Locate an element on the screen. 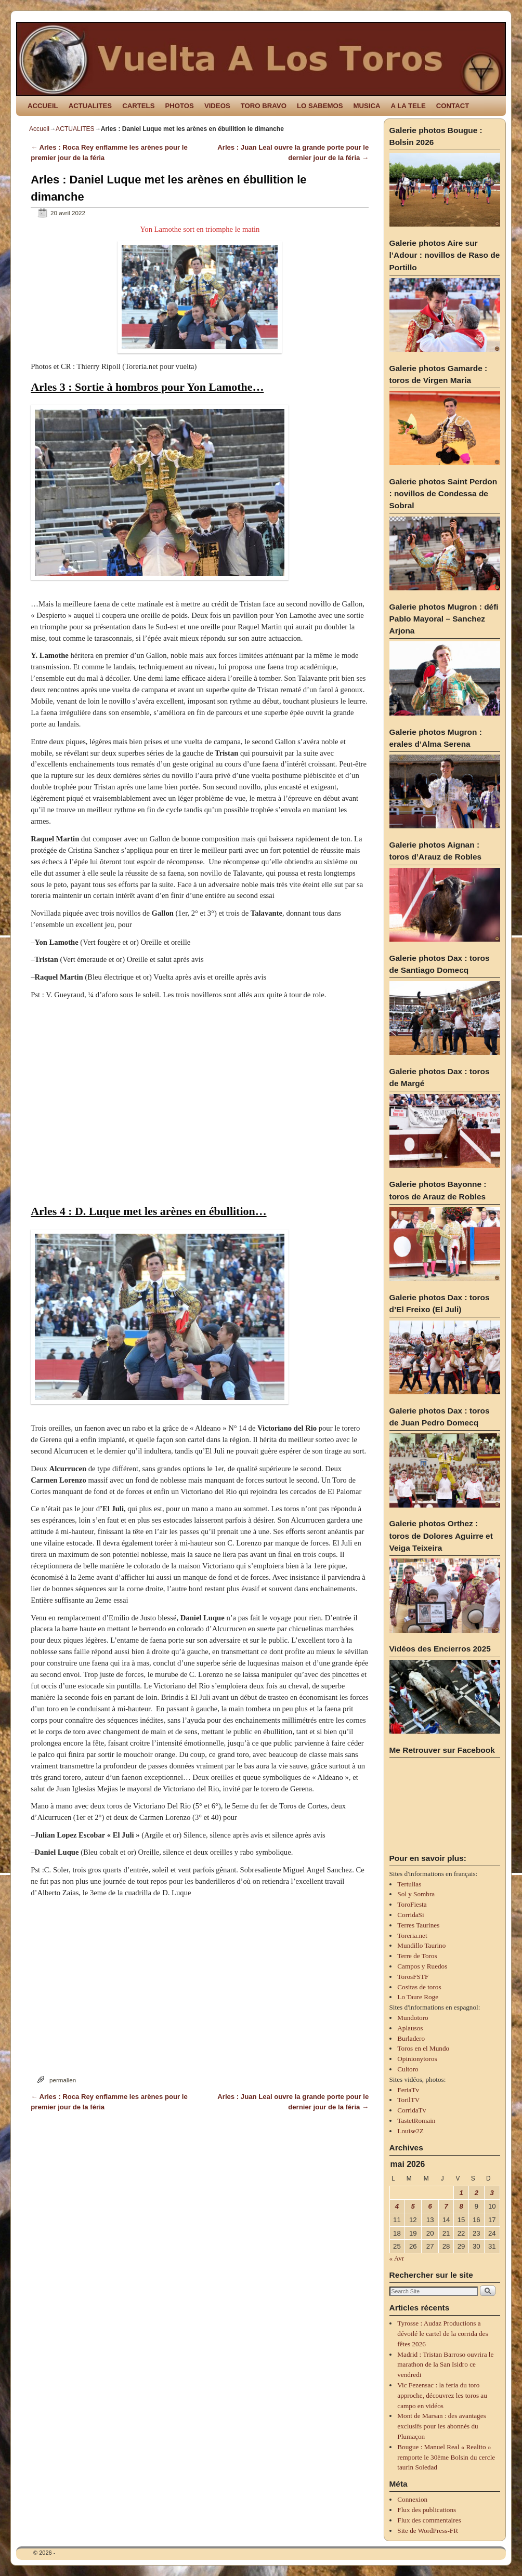 Image resolution: width=522 pixels, height=2576 pixels. Mundotoro is located at coordinates (412, 2018).